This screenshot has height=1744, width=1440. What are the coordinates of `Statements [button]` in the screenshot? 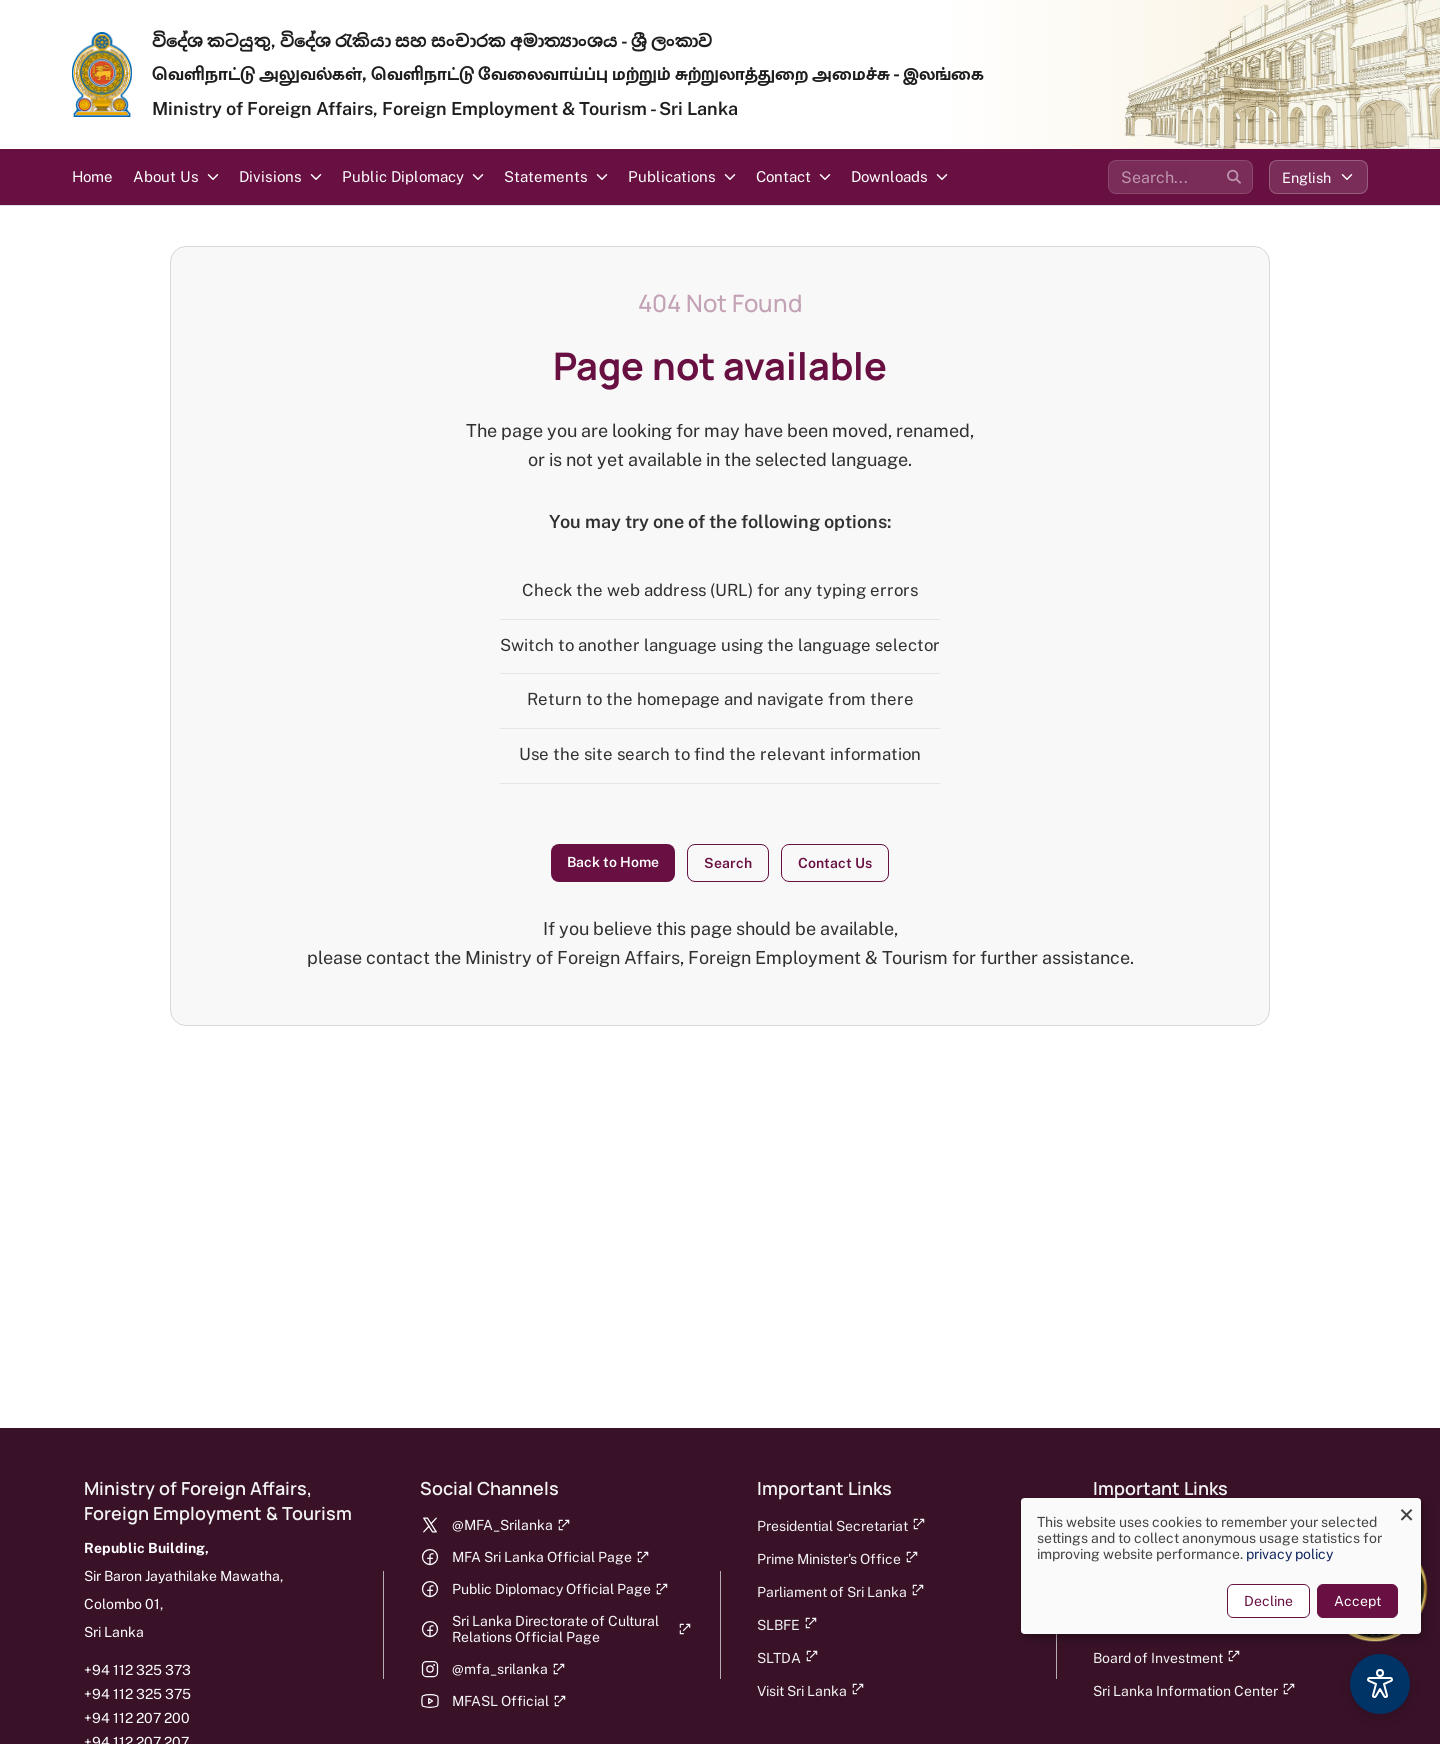 It's located at (546, 176).